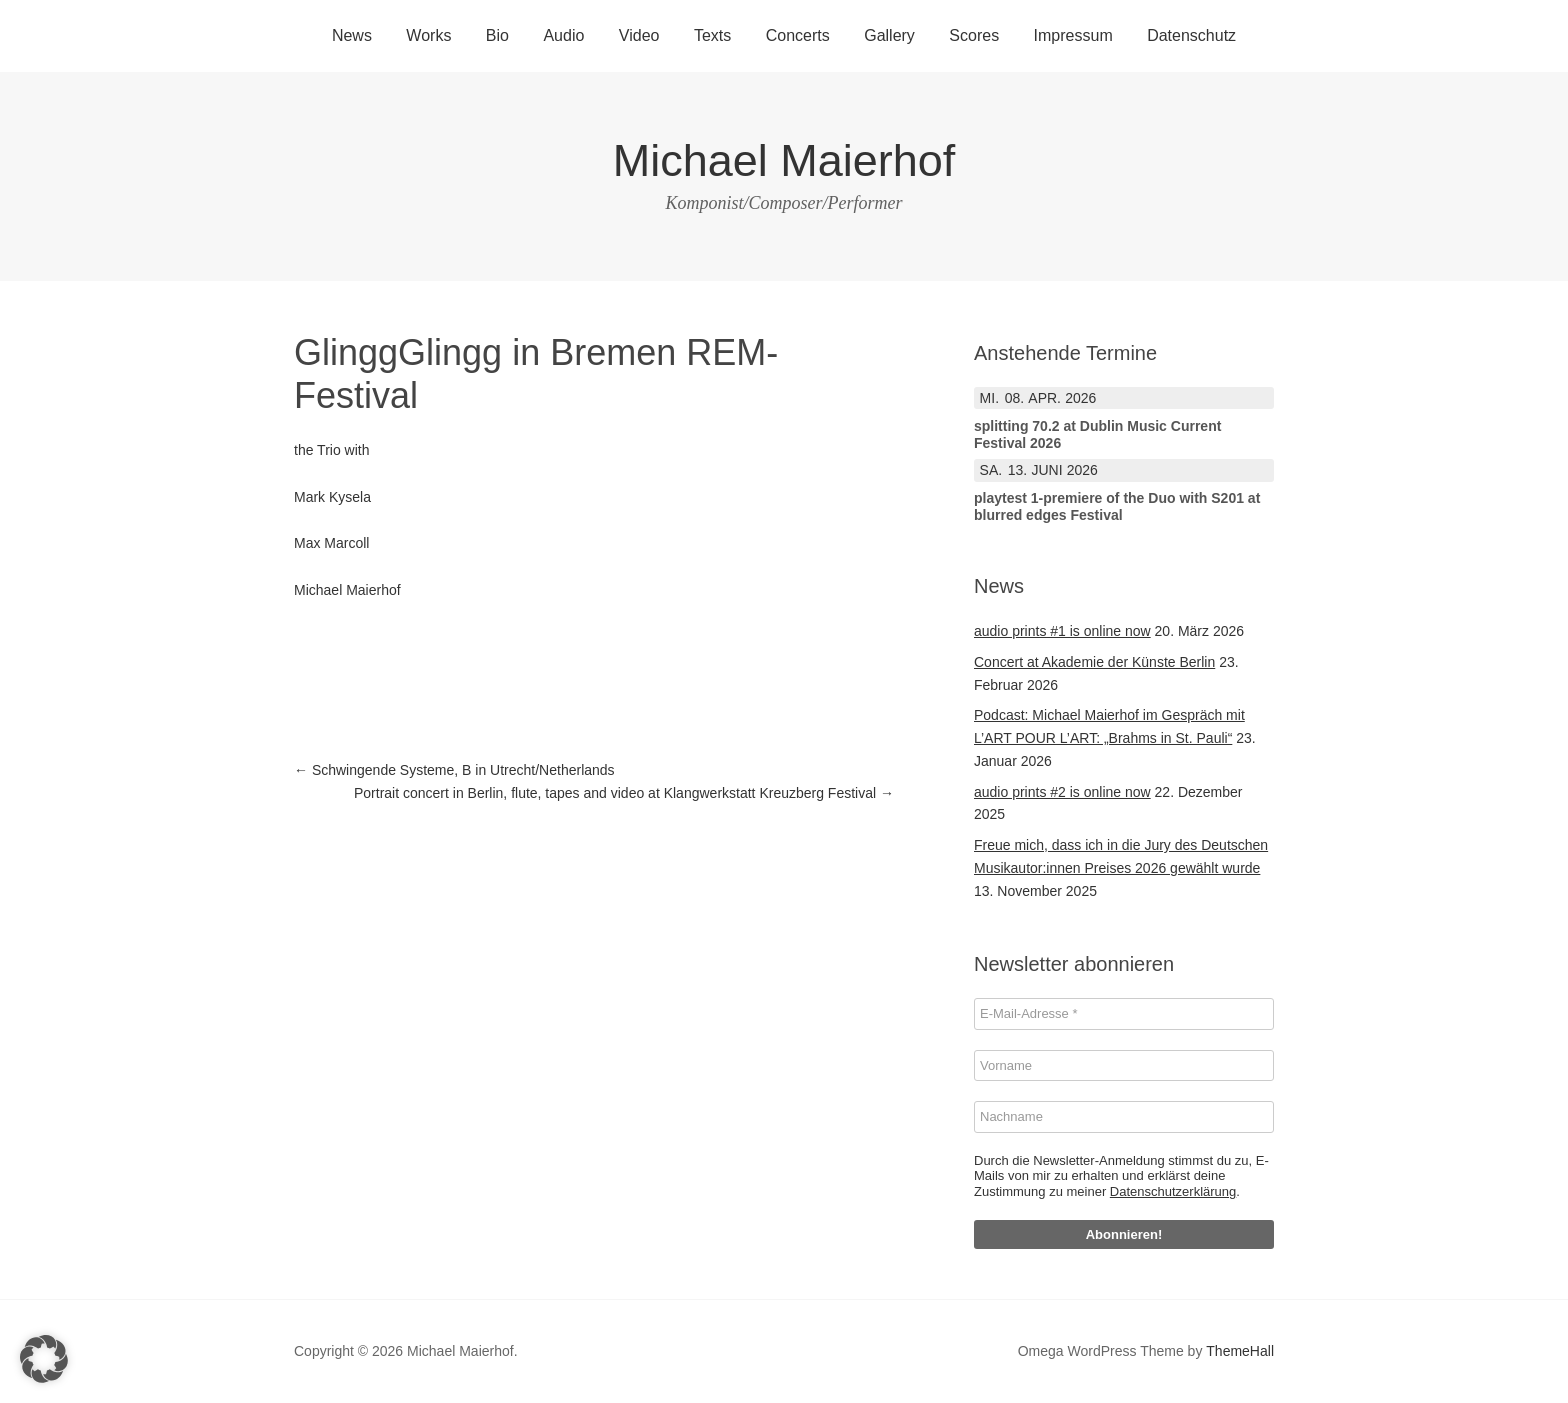 Image resolution: width=1568 pixels, height=1403 pixels. I want to click on Portrait concert in Berlin, flute, tapes and video at Klangwerkstatt Kreuzberg Festival, so click(624, 793).